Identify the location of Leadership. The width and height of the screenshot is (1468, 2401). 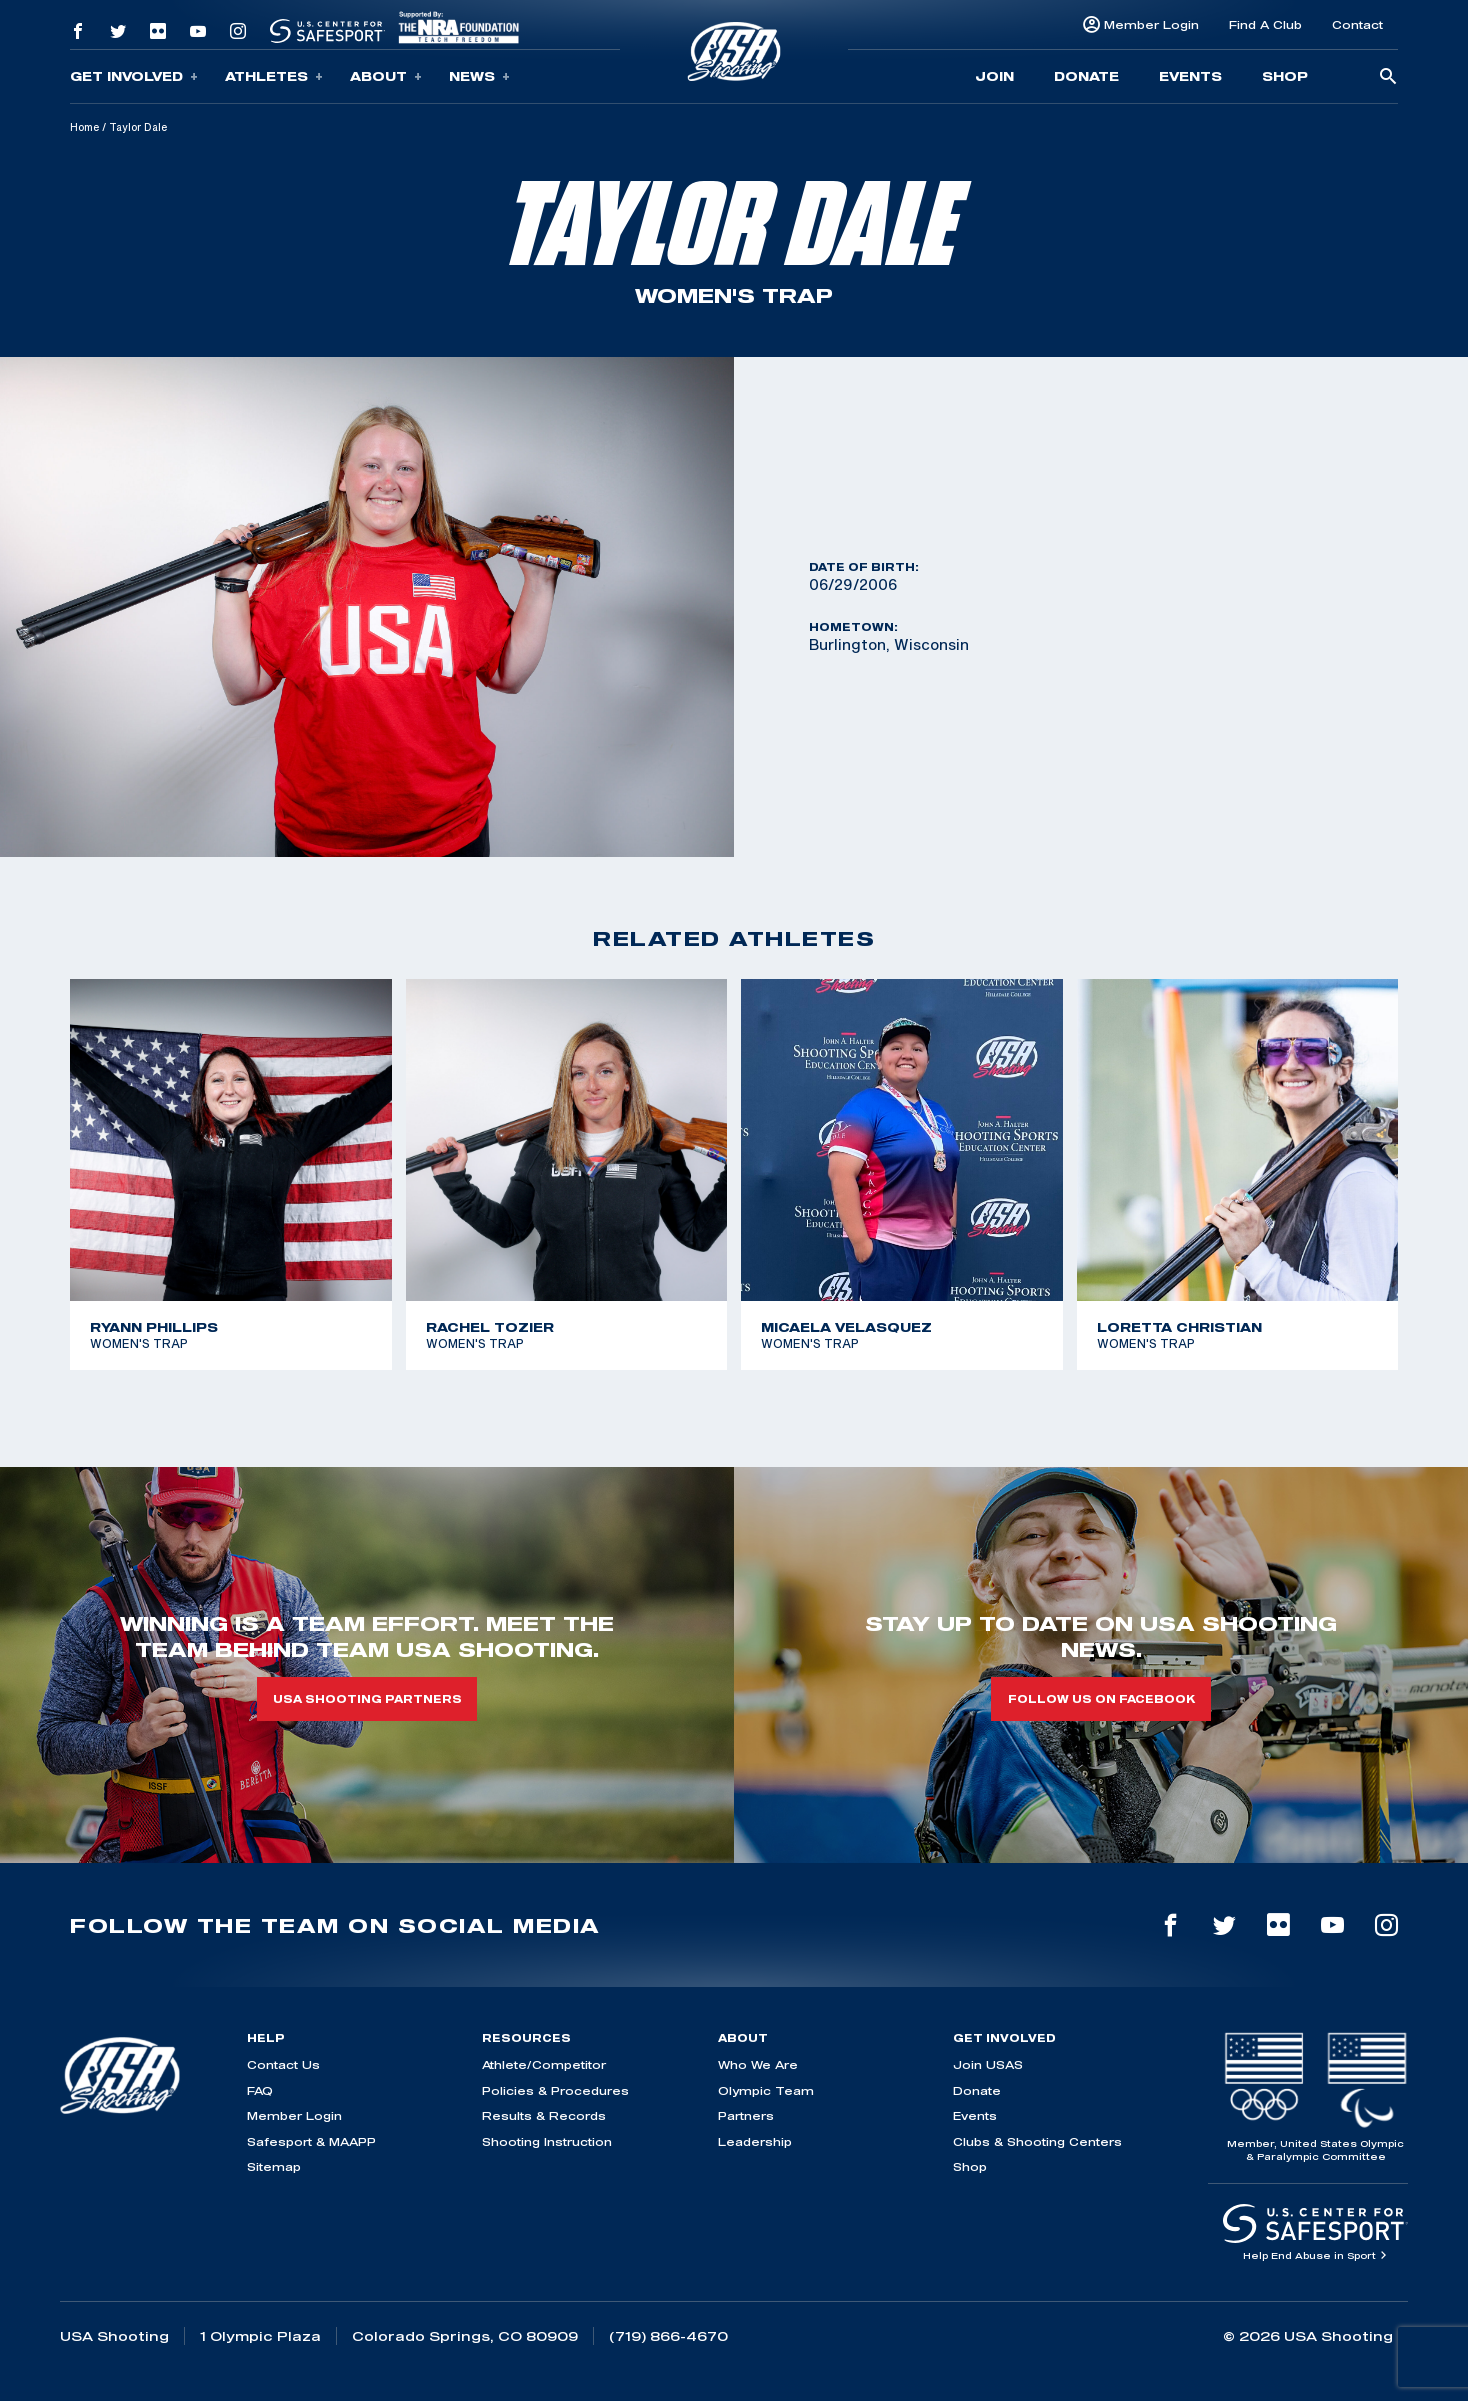
(755, 2141).